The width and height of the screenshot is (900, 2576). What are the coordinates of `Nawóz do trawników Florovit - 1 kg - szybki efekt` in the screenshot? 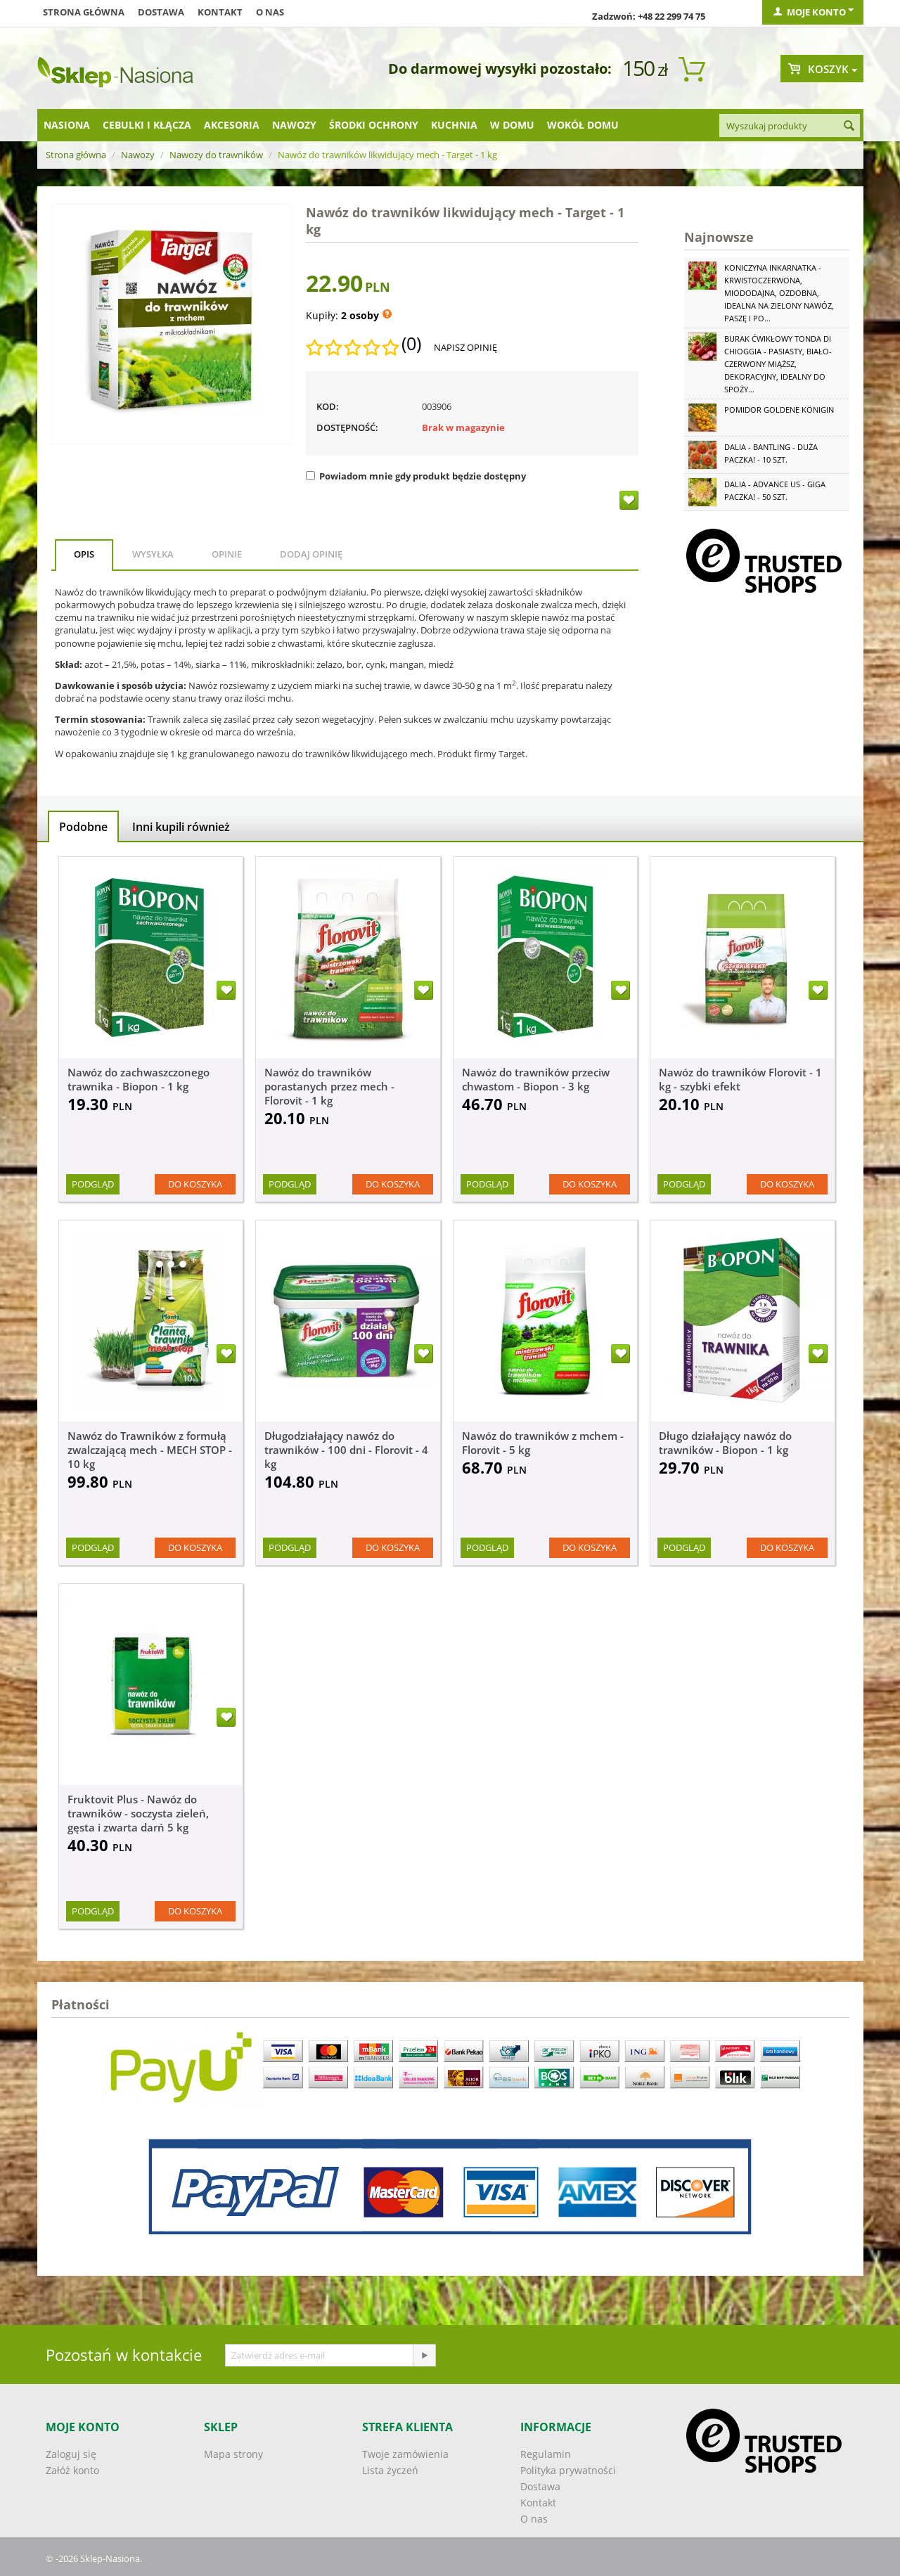 It's located at (740, 1079).